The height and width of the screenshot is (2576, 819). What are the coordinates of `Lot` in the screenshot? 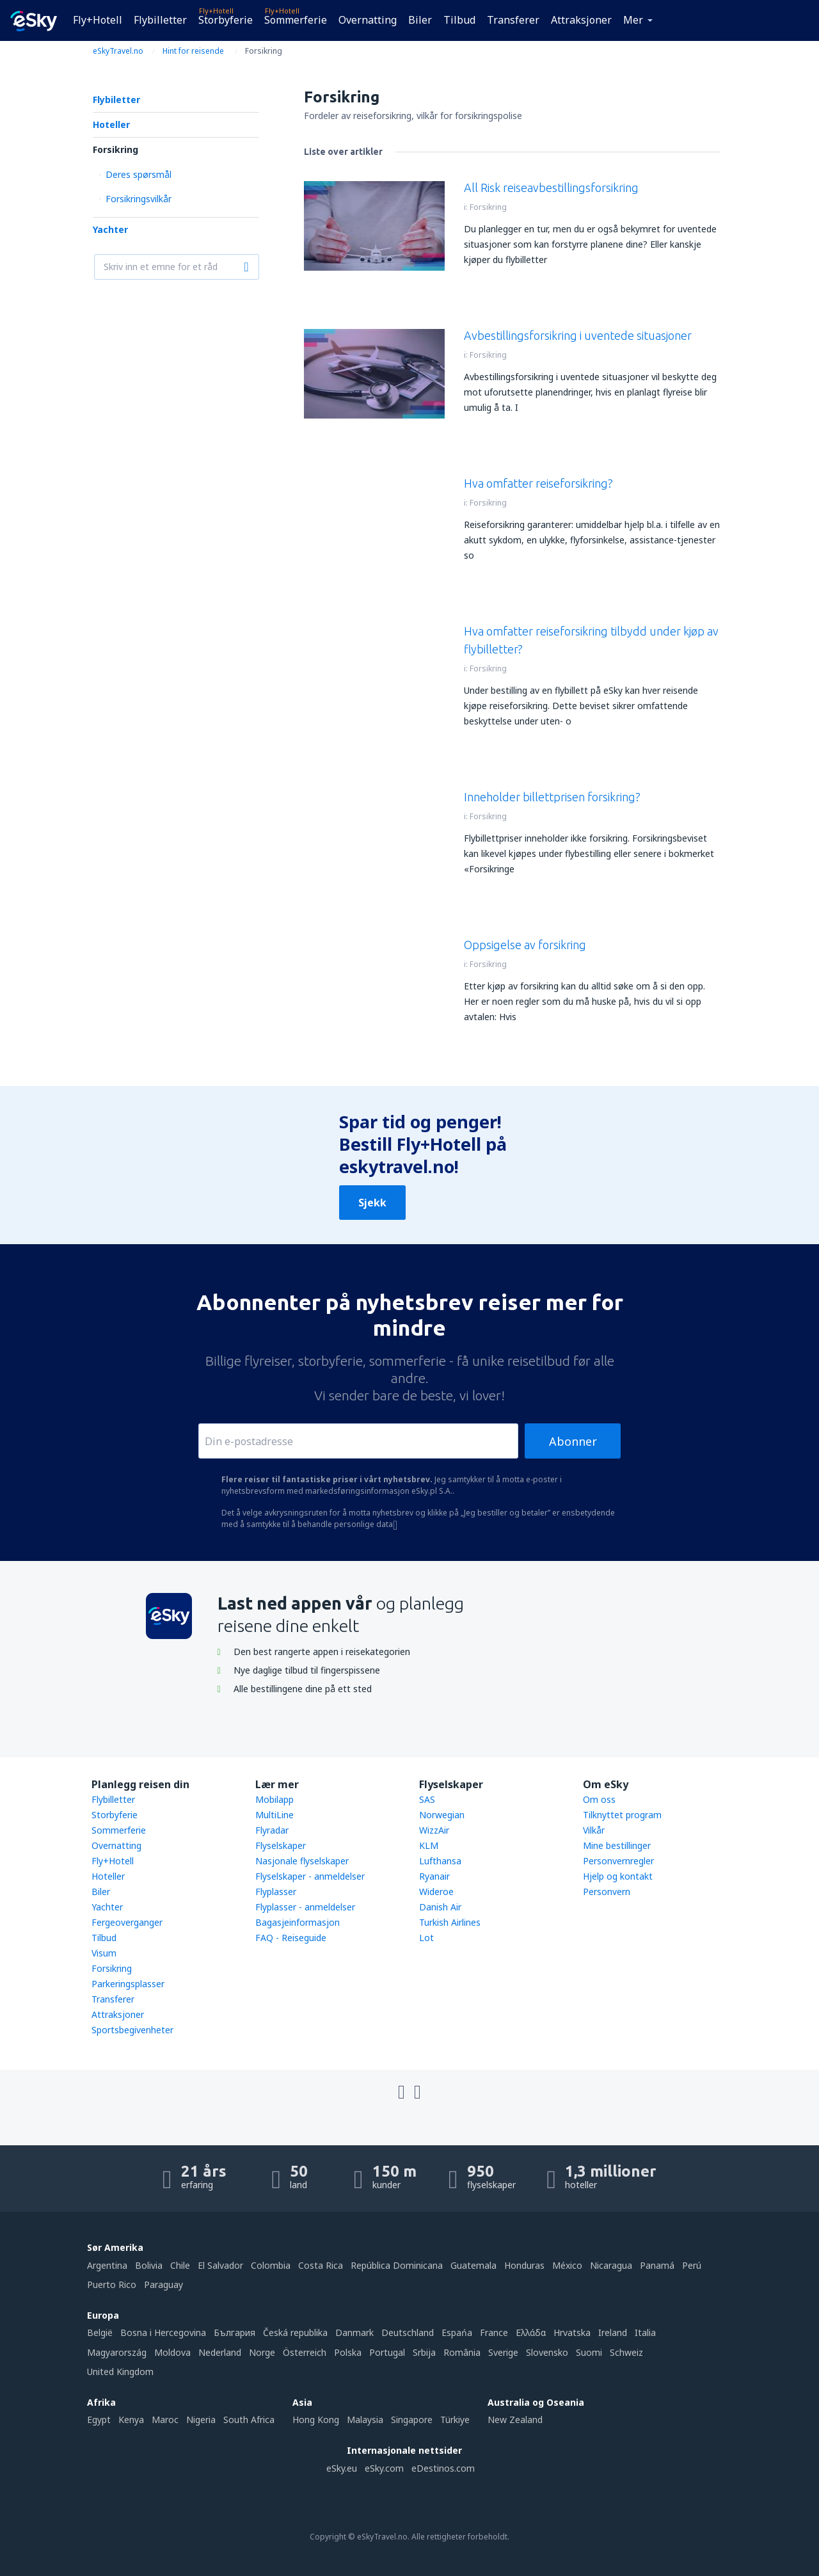 It's located at (426, 1938).